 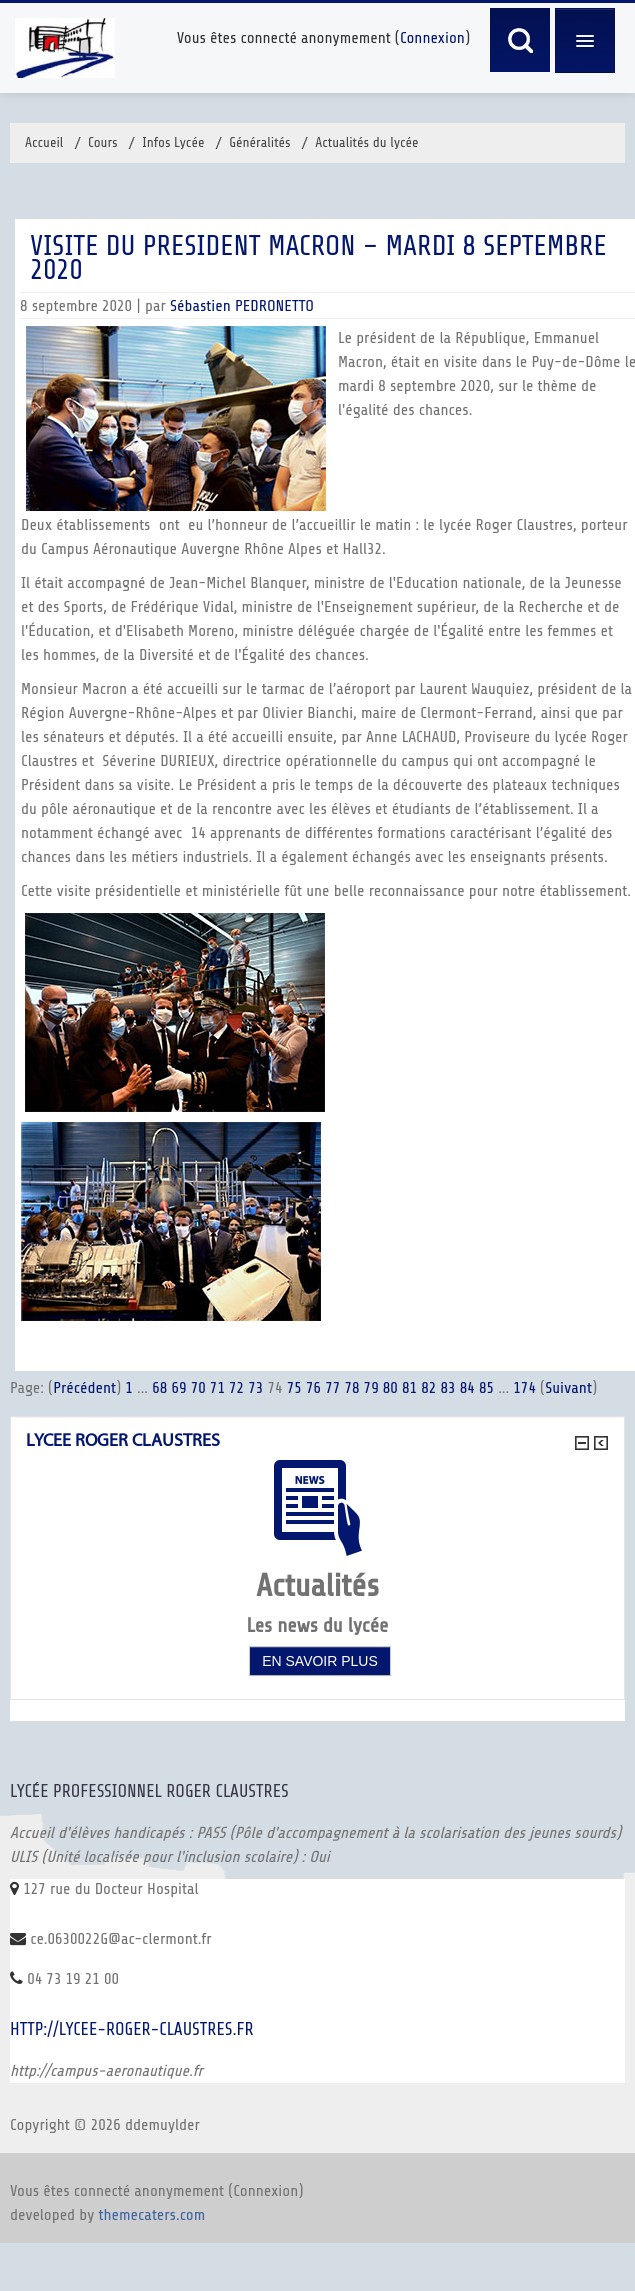 What do you see at coordinates (217, 1388) in the screenshot?
I see `71` at bounding box center [217, 1388].